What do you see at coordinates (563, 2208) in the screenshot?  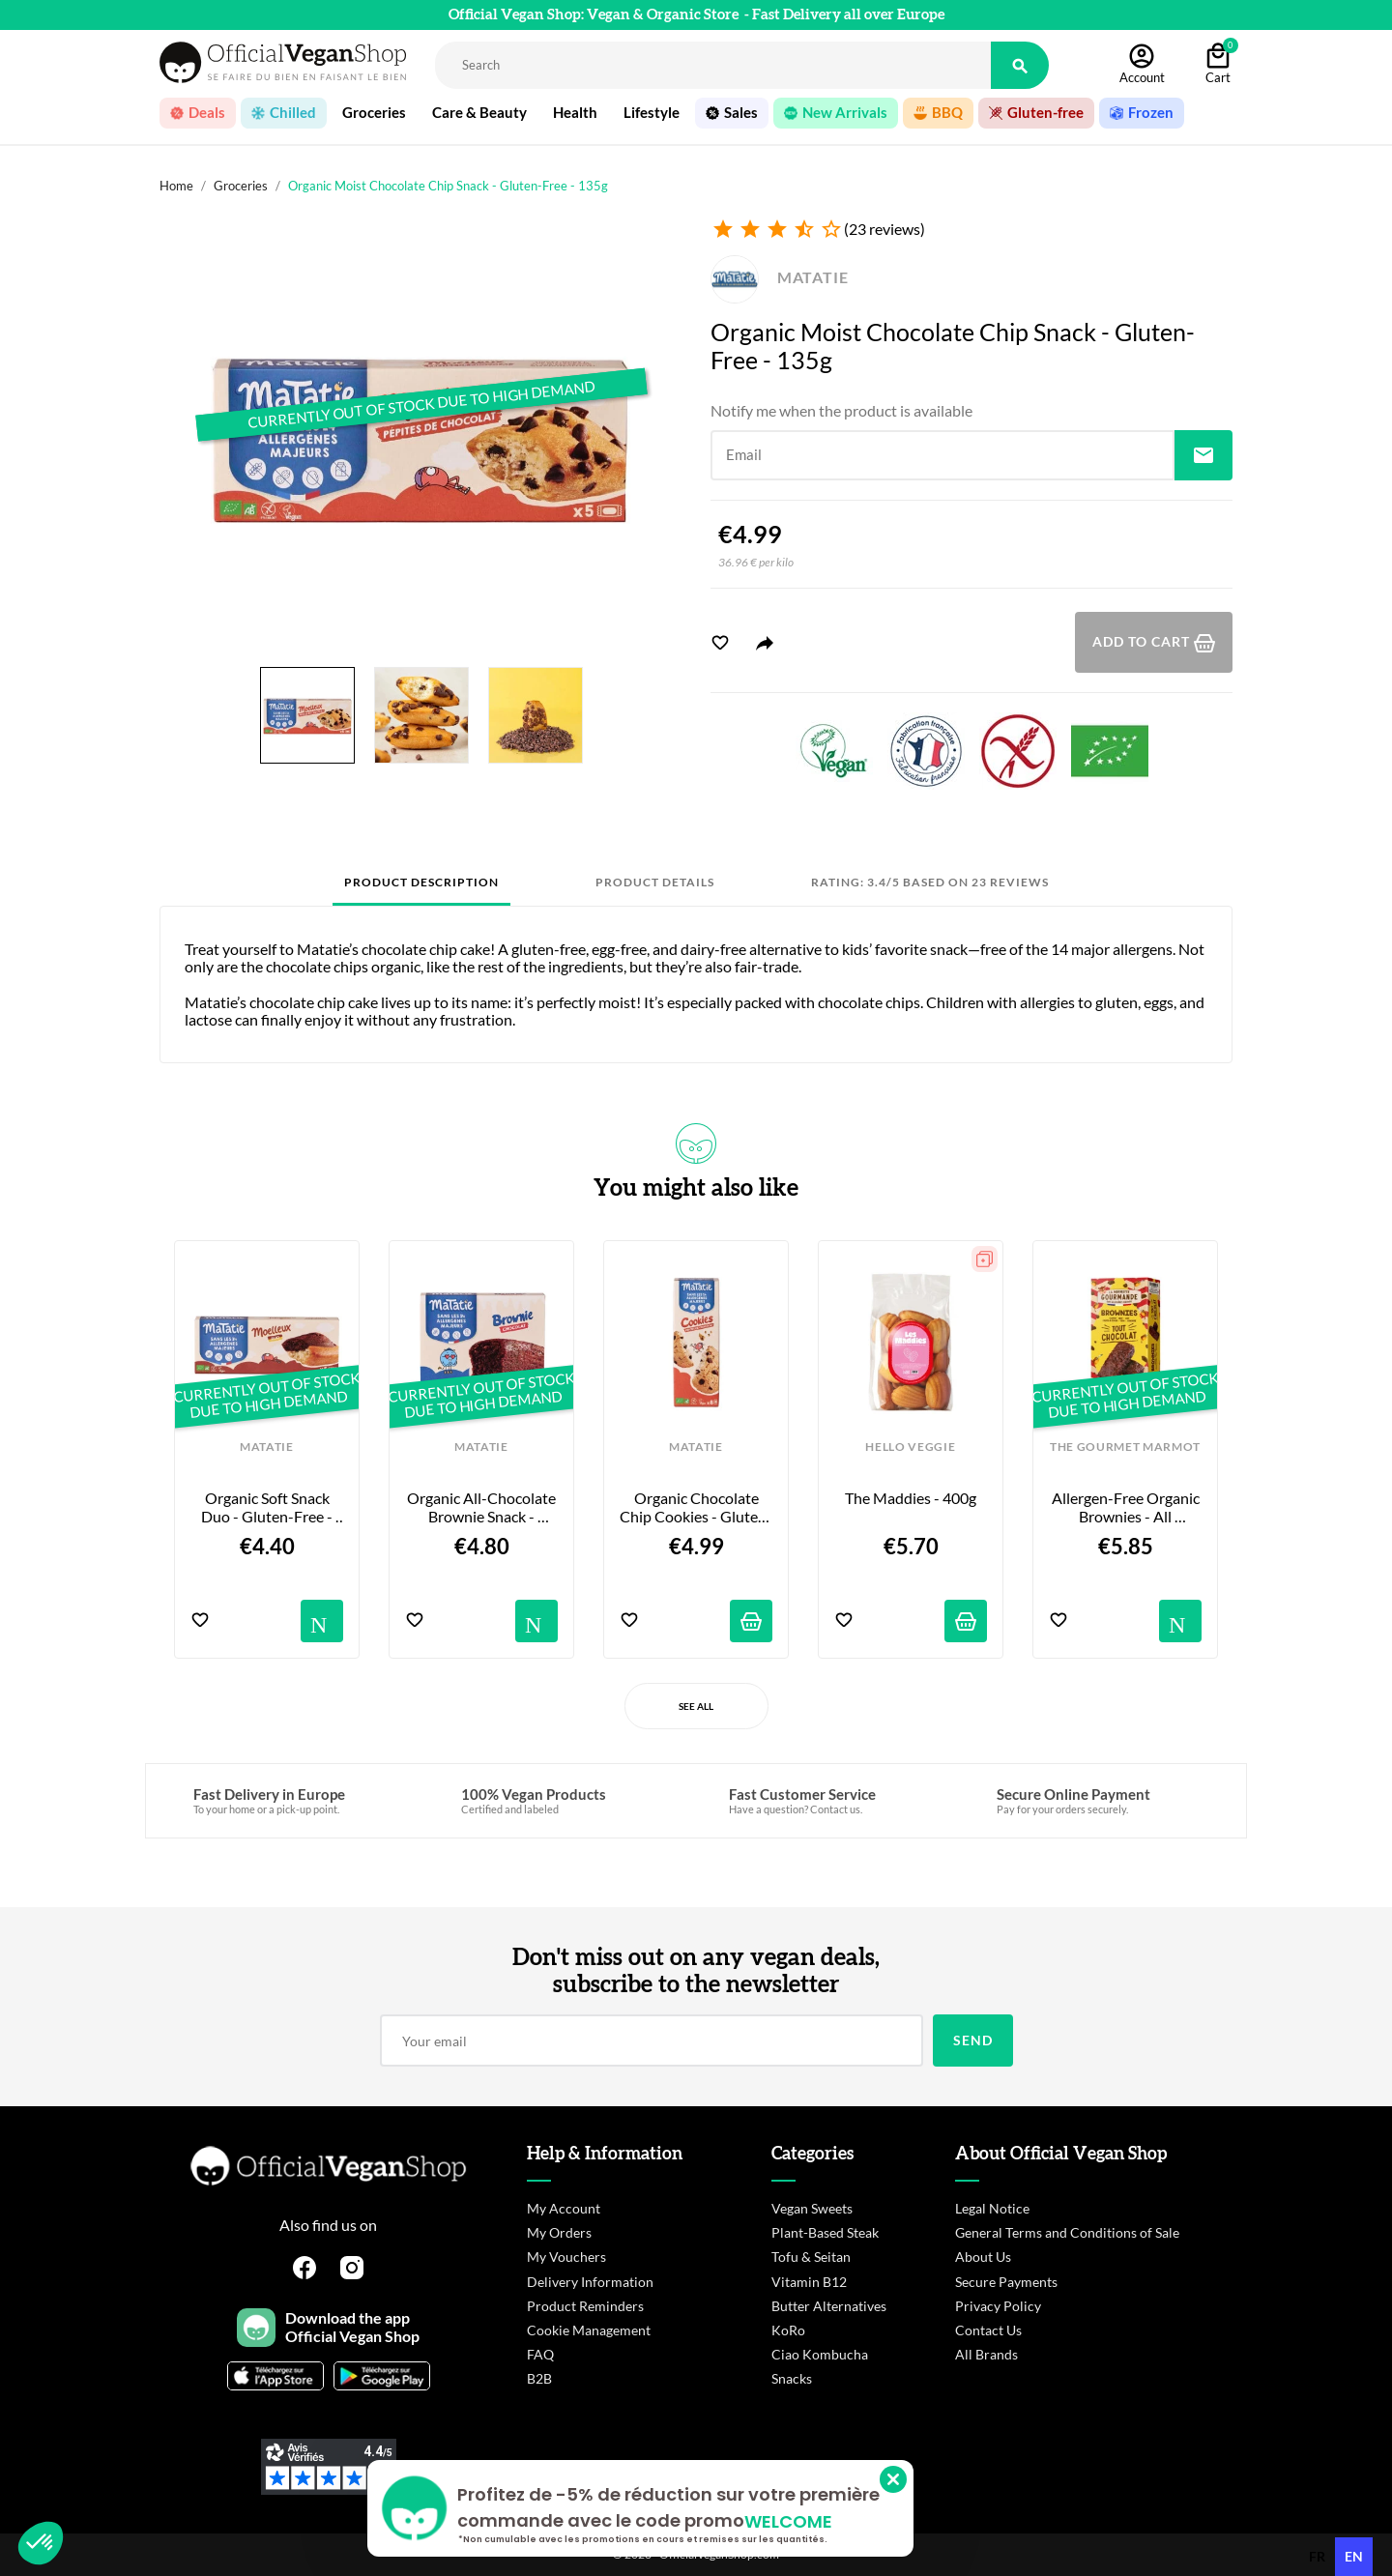 I see `My Account` at bounding box center [563, 2208].